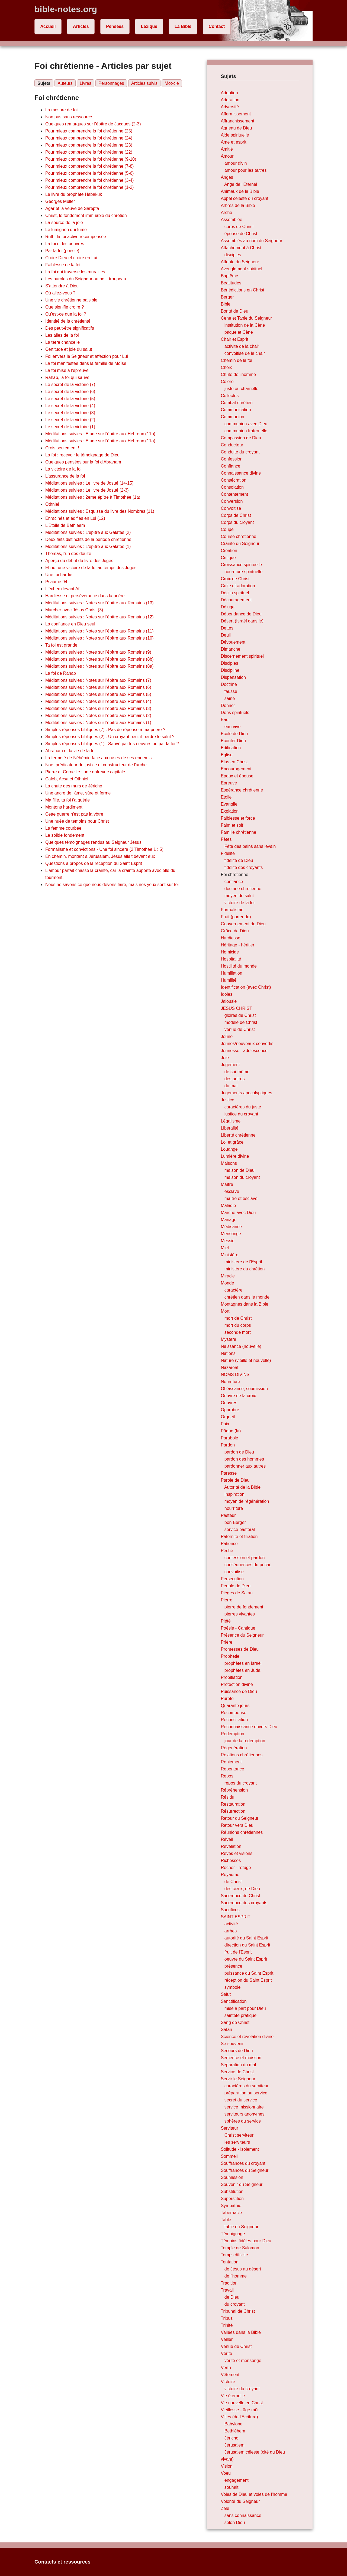 The height and width of the screenshot is (2576, 347). What do you see at coordinates (228, 1445) in the screenshot?
I see `Pardon` at bounding box center [228, 1445].